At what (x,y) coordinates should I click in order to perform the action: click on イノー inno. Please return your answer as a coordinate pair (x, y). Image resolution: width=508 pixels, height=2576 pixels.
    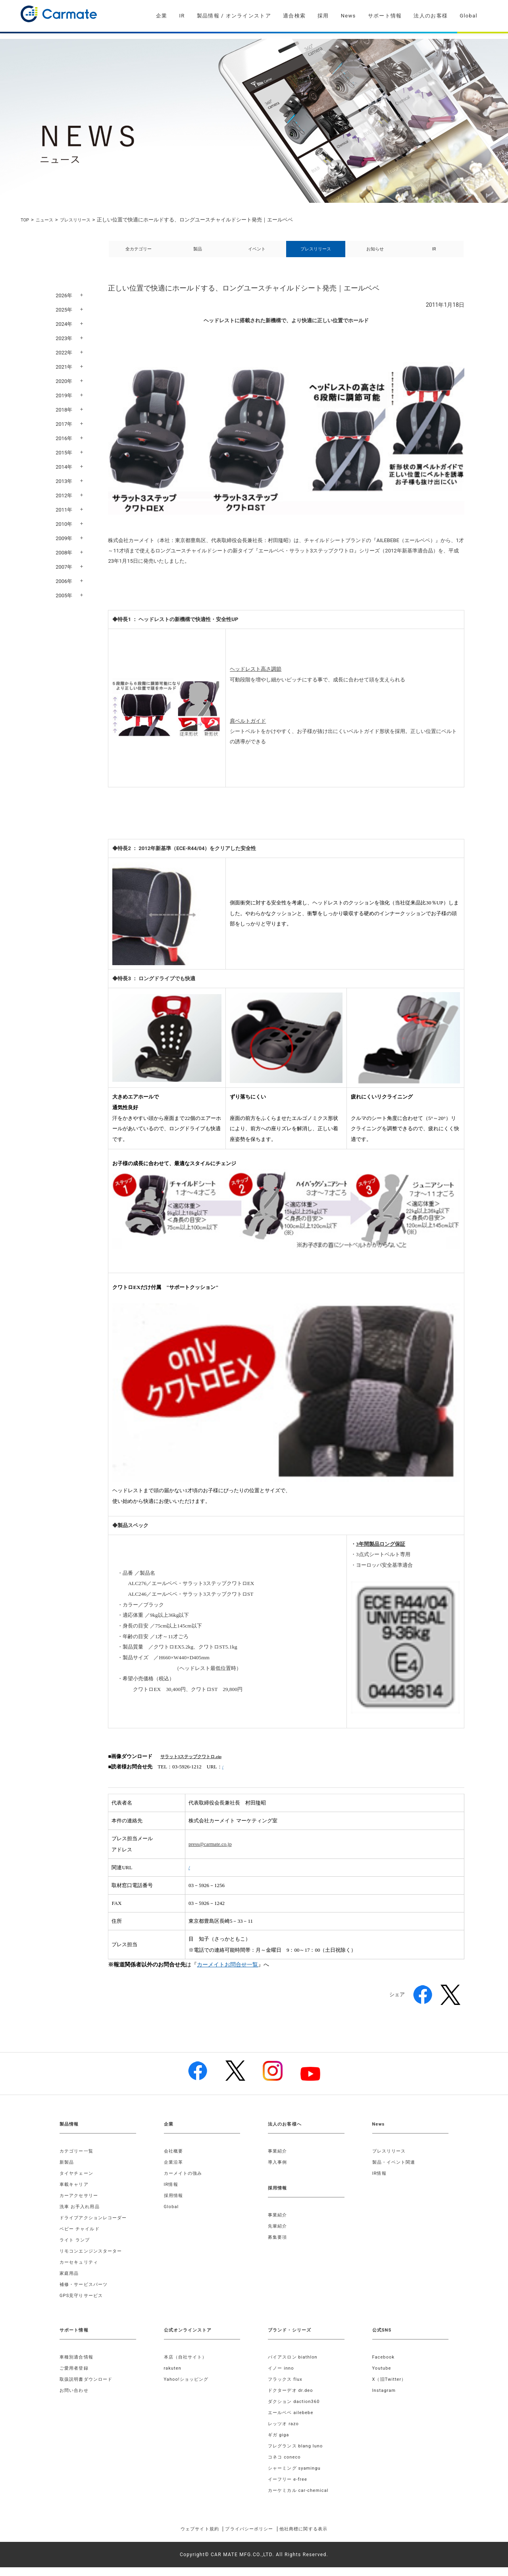
    Looking at the image, I should click on (282, 2377).